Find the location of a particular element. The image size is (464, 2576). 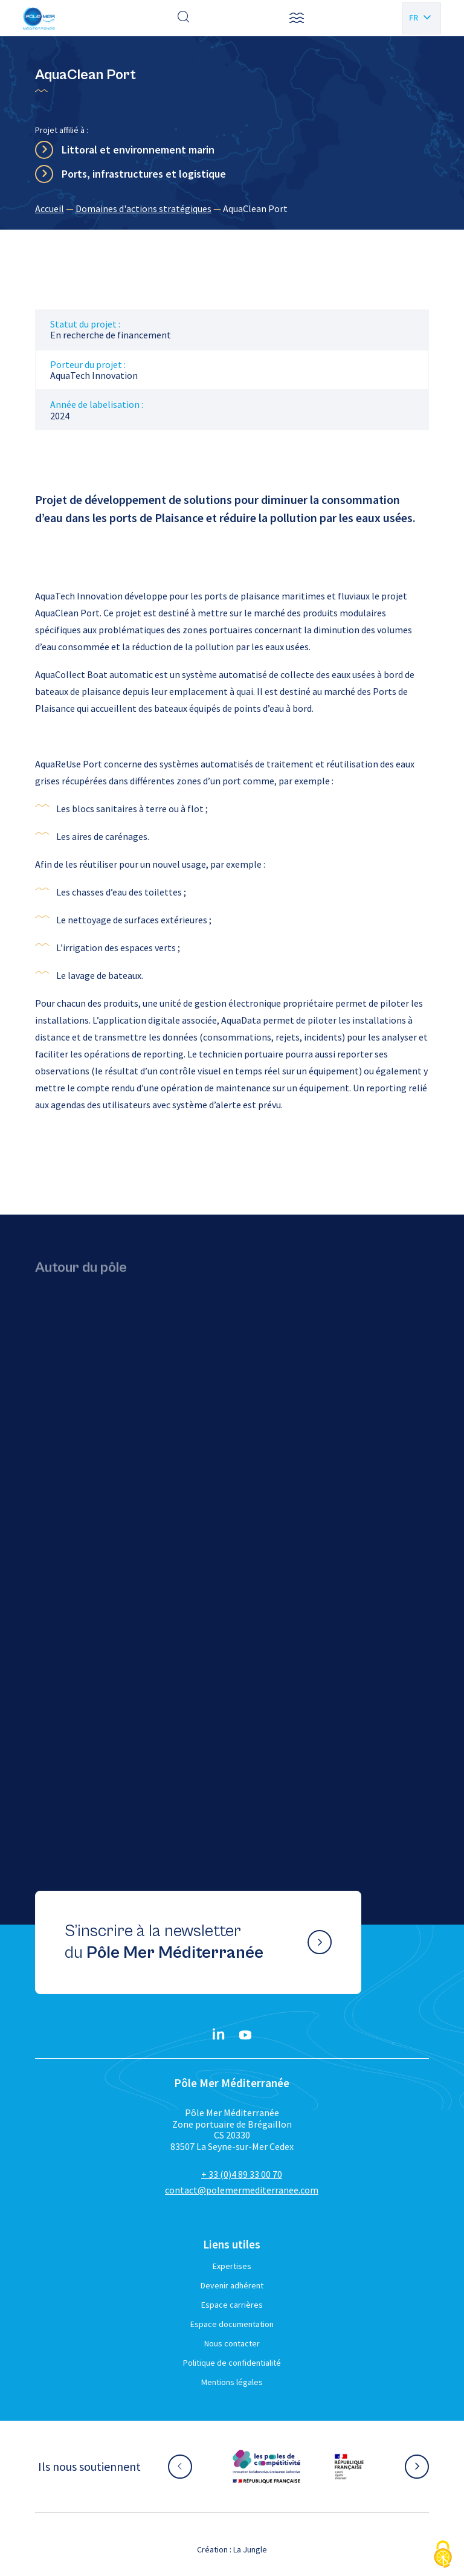

Expertises is located at coordinates (232, 2266).